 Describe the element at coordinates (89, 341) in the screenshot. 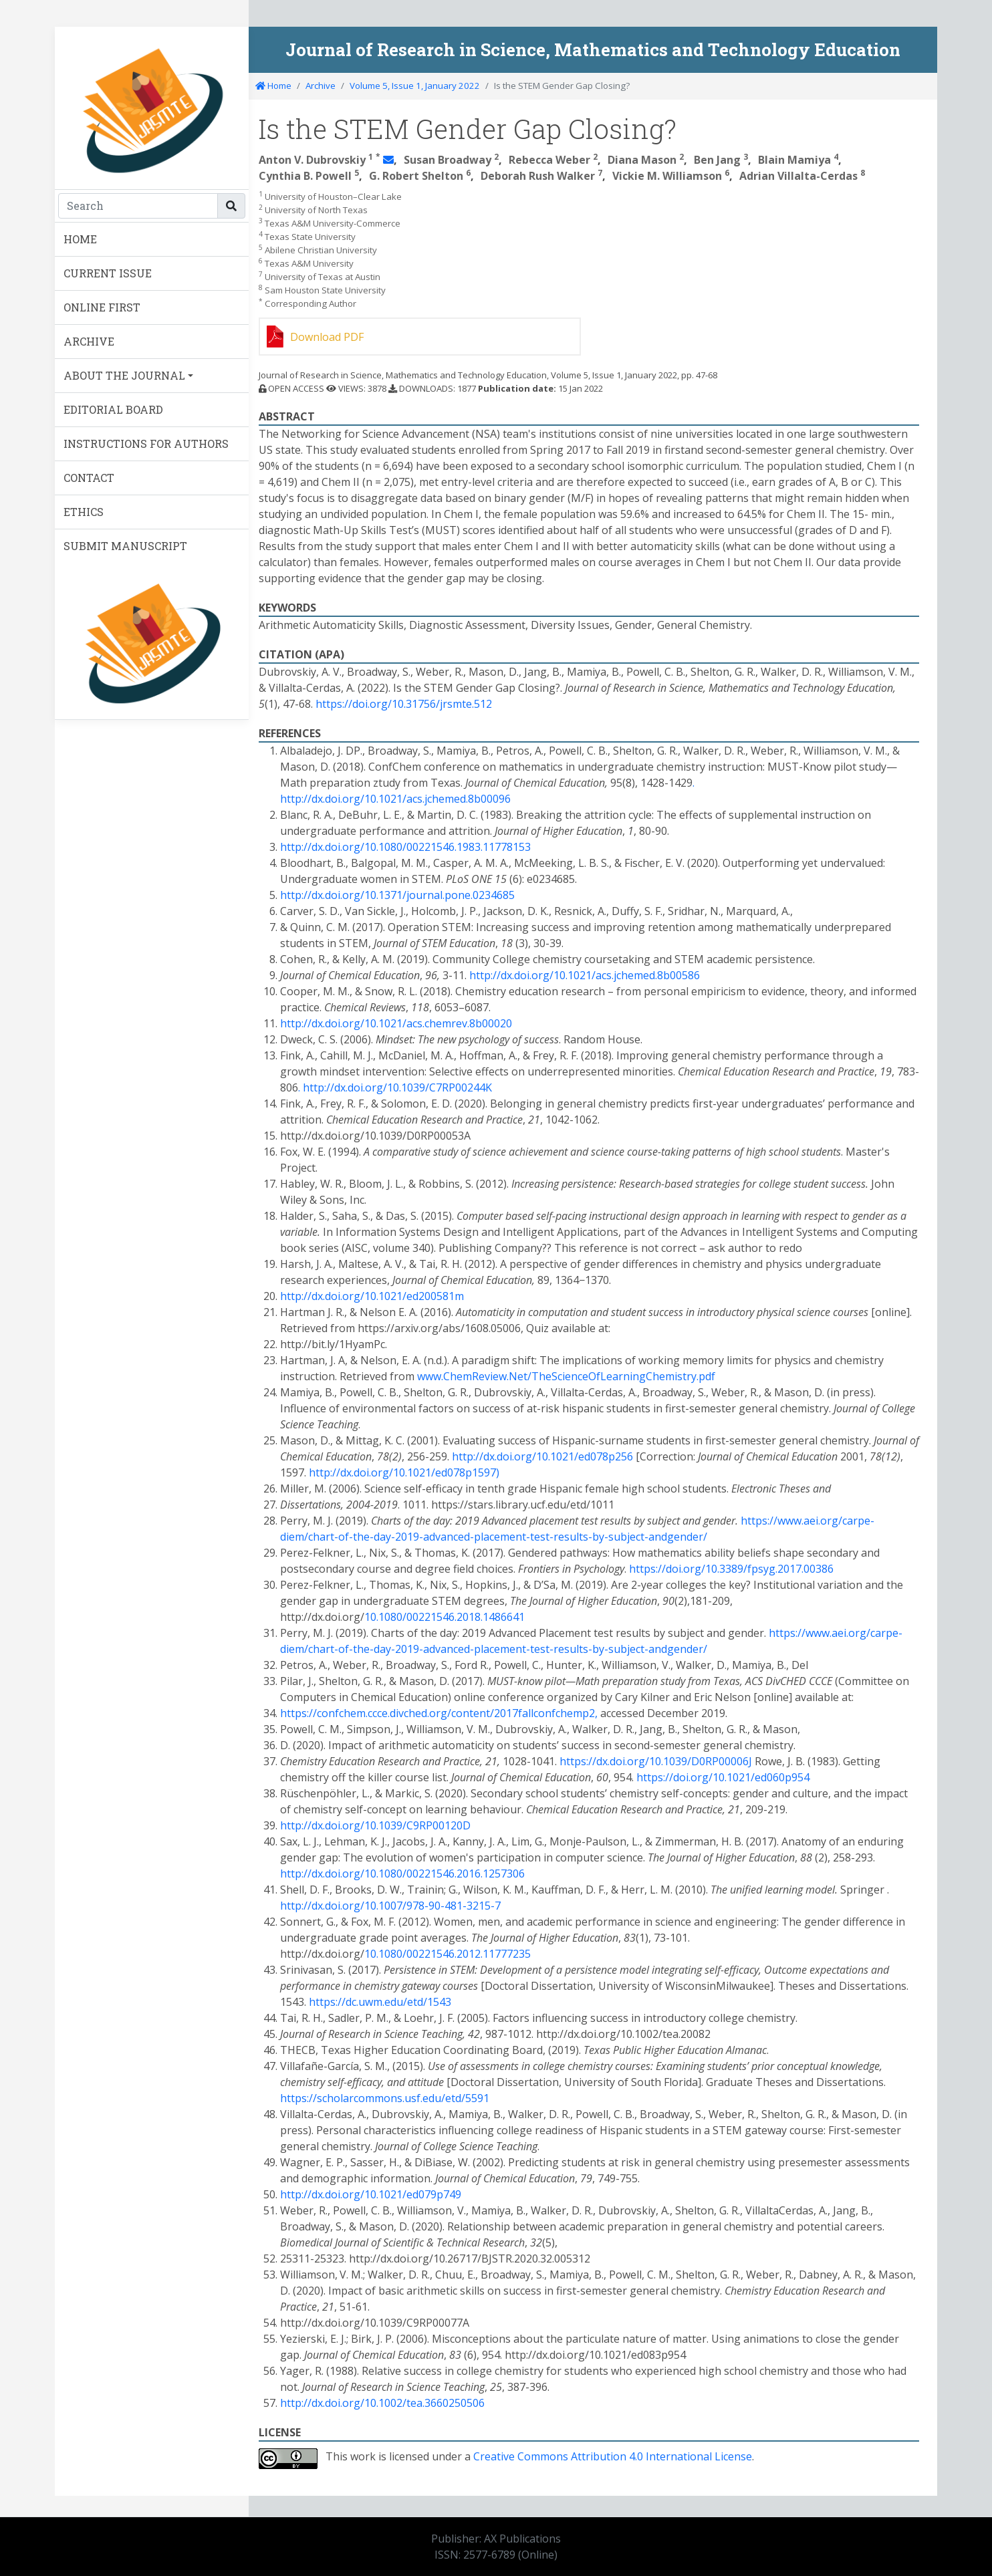

I see `ARCHIVE` at that location.